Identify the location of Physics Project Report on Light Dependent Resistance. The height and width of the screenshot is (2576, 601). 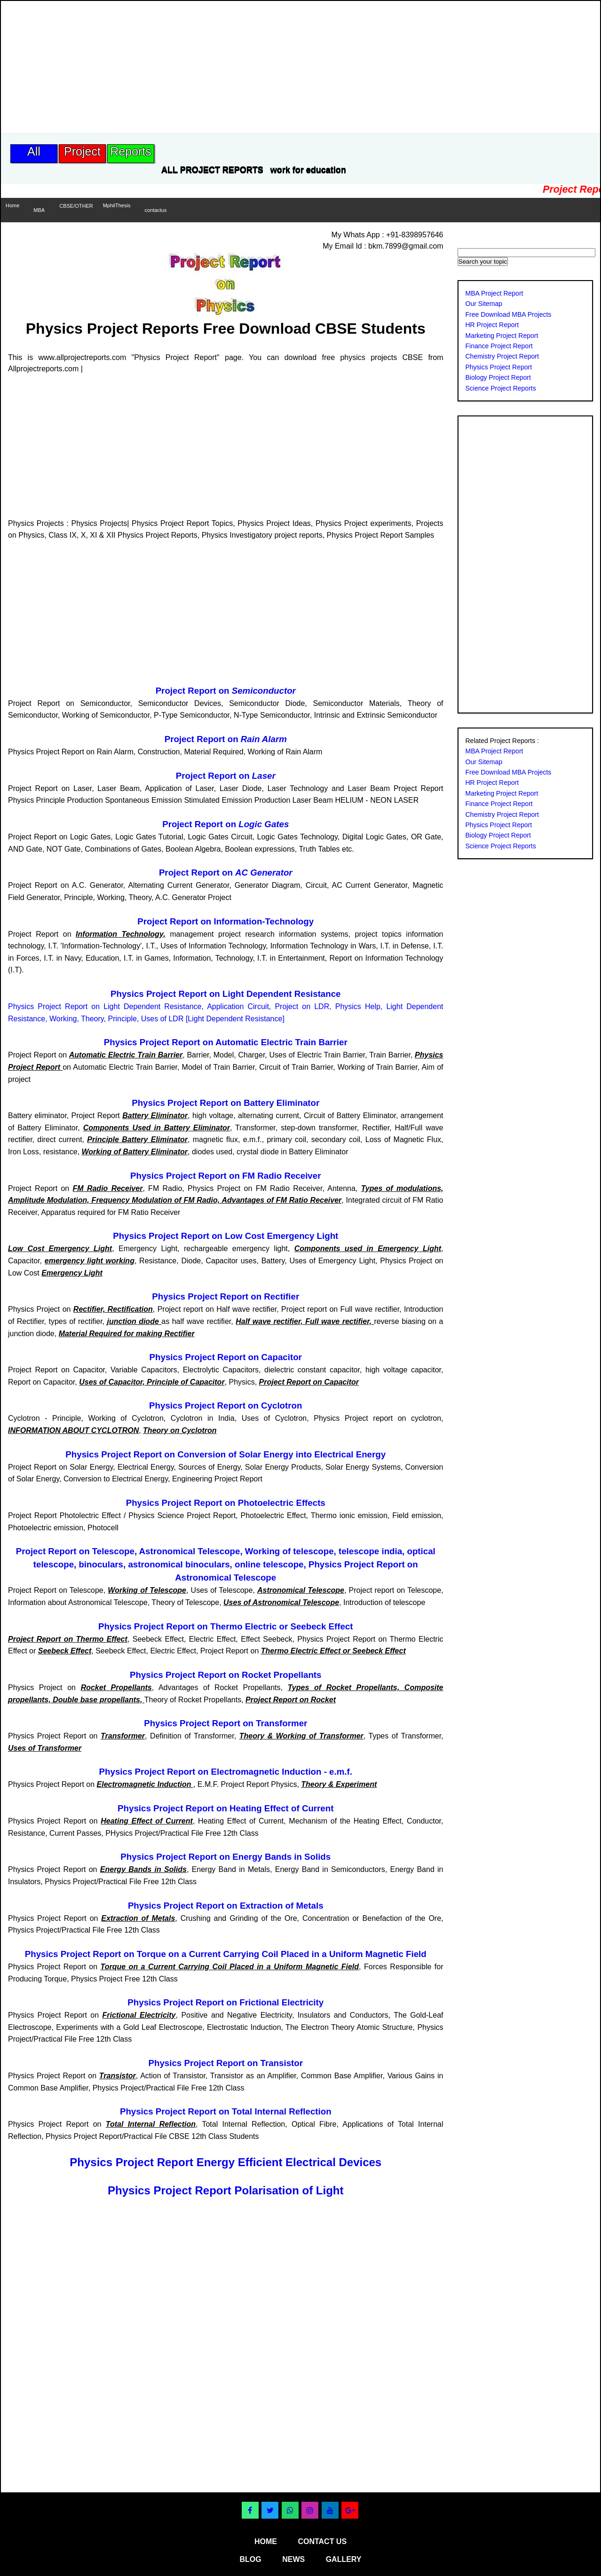
(226, 994).